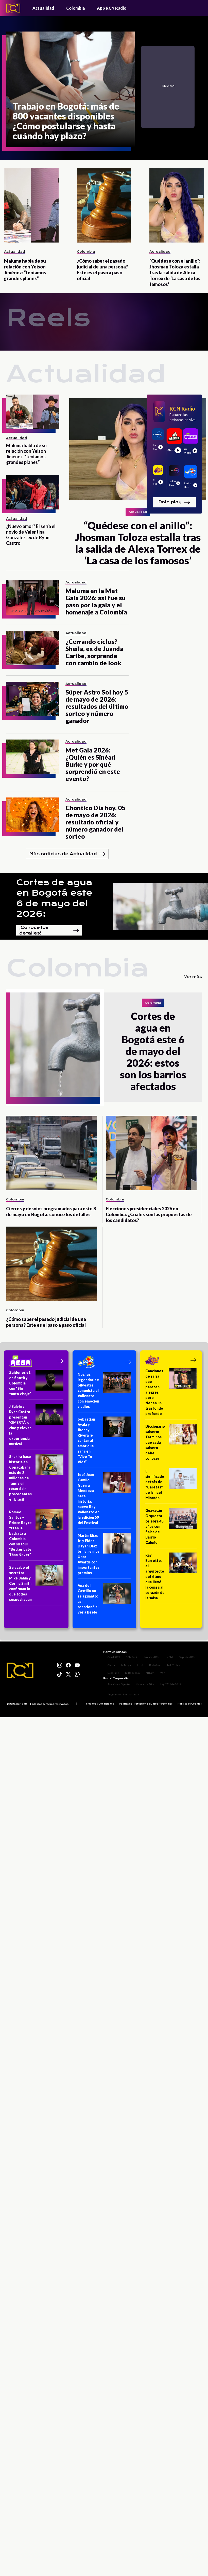 This screenshot has width=208, height=2576. What do you see at coordinates (43, 8) in the screenshot?
I see `Actualidad` at bounding box center [43, 8].